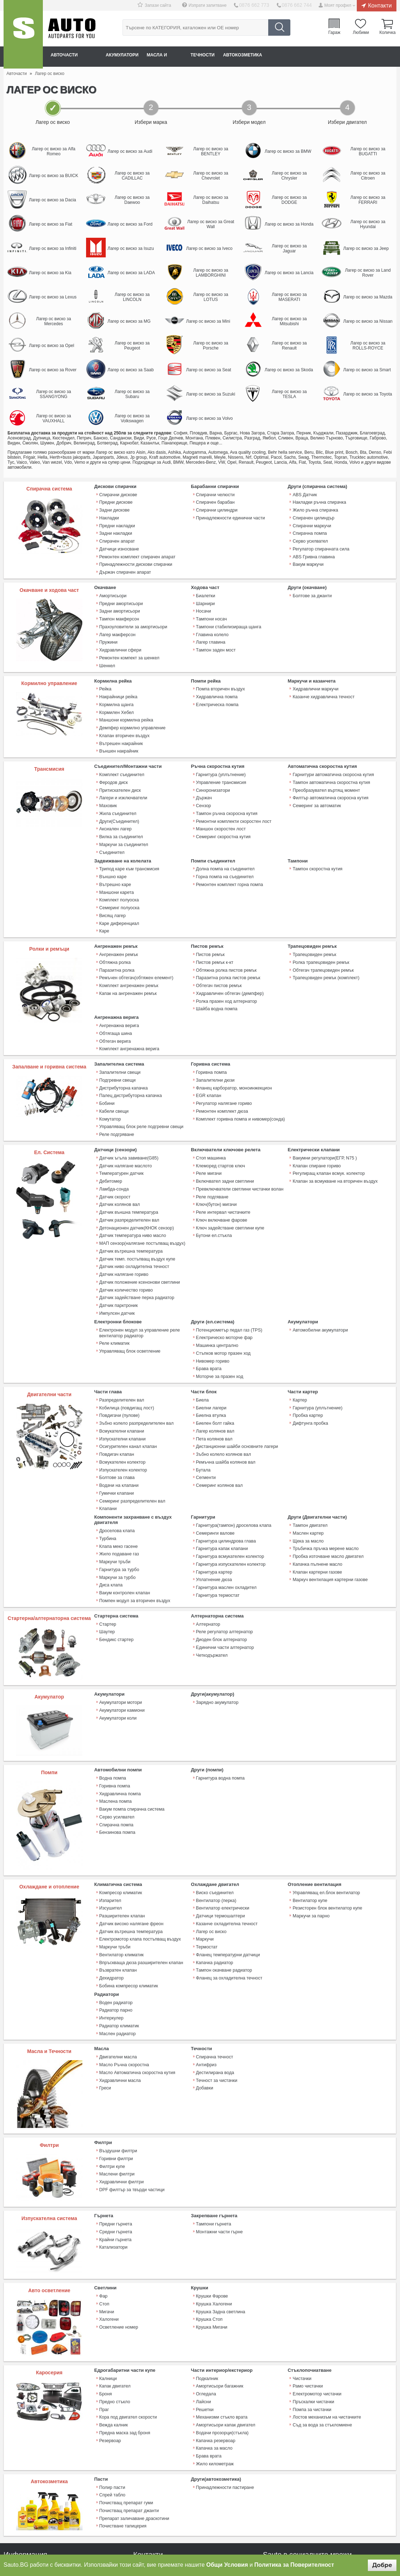  Describe the element at coordinates (206, 1865) in the screenshot. I see `Термостат` at that location.